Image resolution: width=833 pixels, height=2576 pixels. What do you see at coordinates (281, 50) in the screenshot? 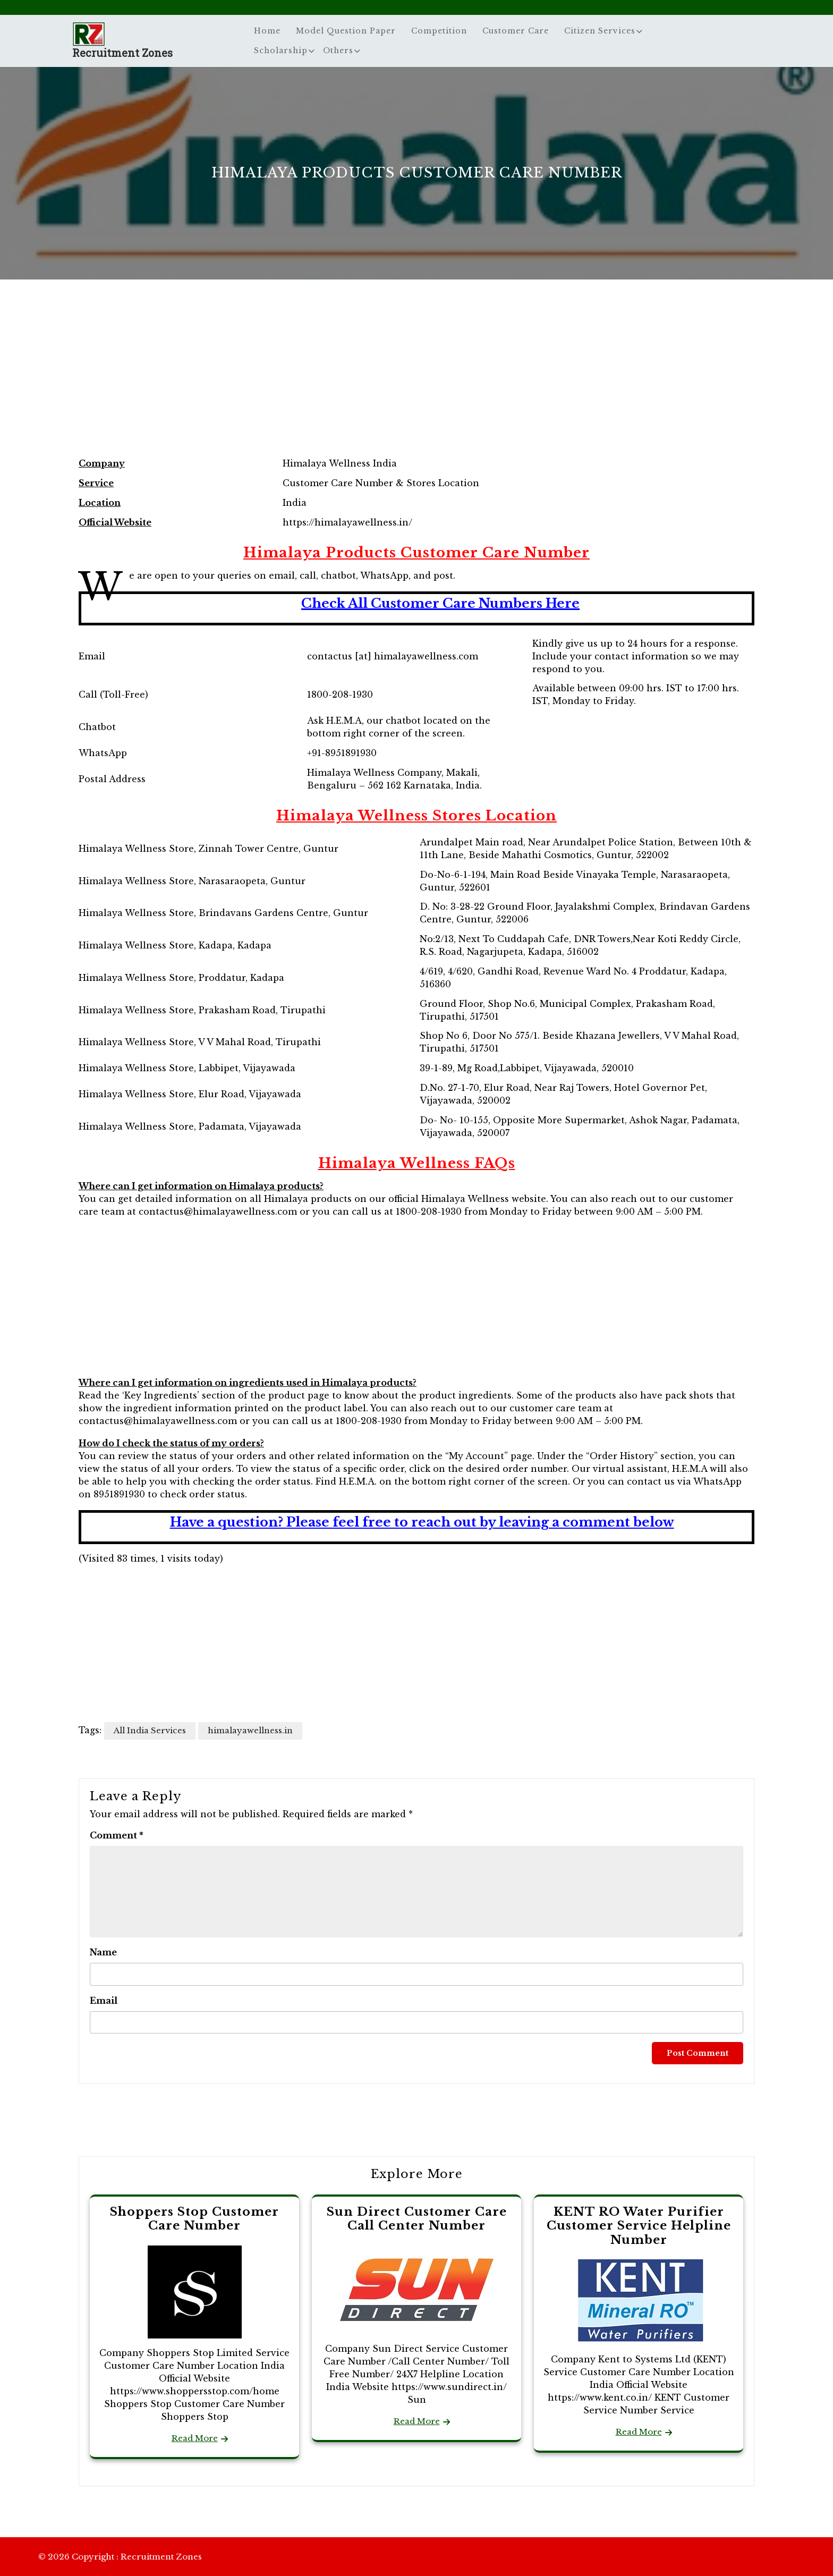
I see `Scholarship` at bounding box center [281, 50].